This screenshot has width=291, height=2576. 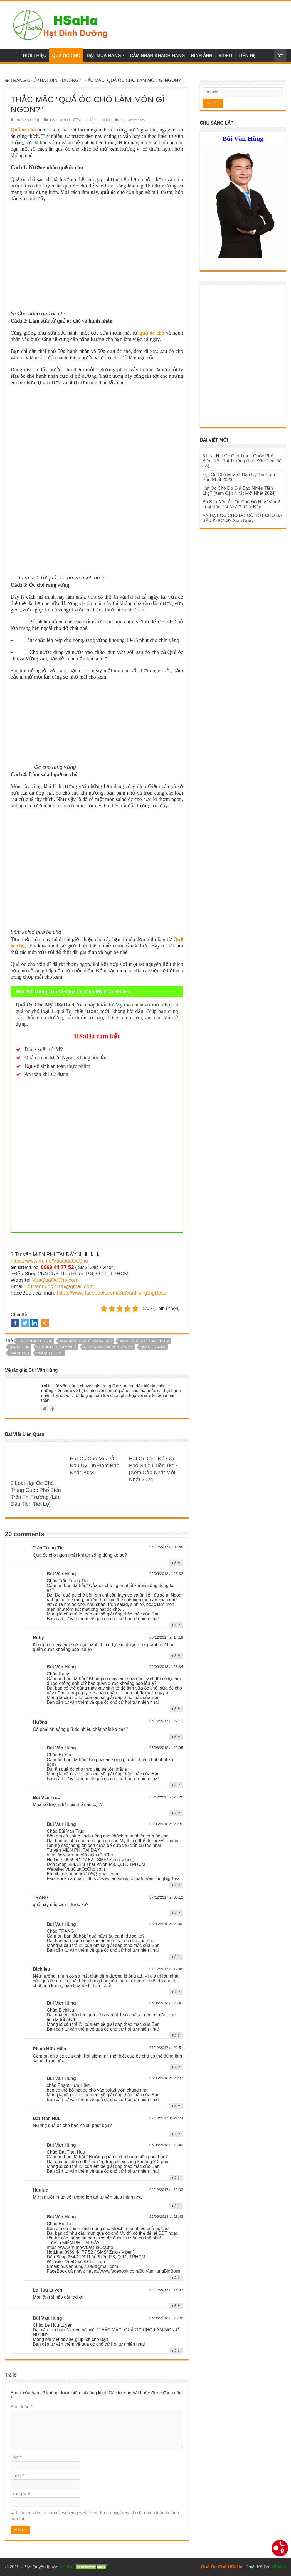 What do you see at coordinates (176, 2134) in the screenshot?
I see `Trả lời [Phản hồi đến Dat Tran Huu]` at bounding box center [176, 2134].